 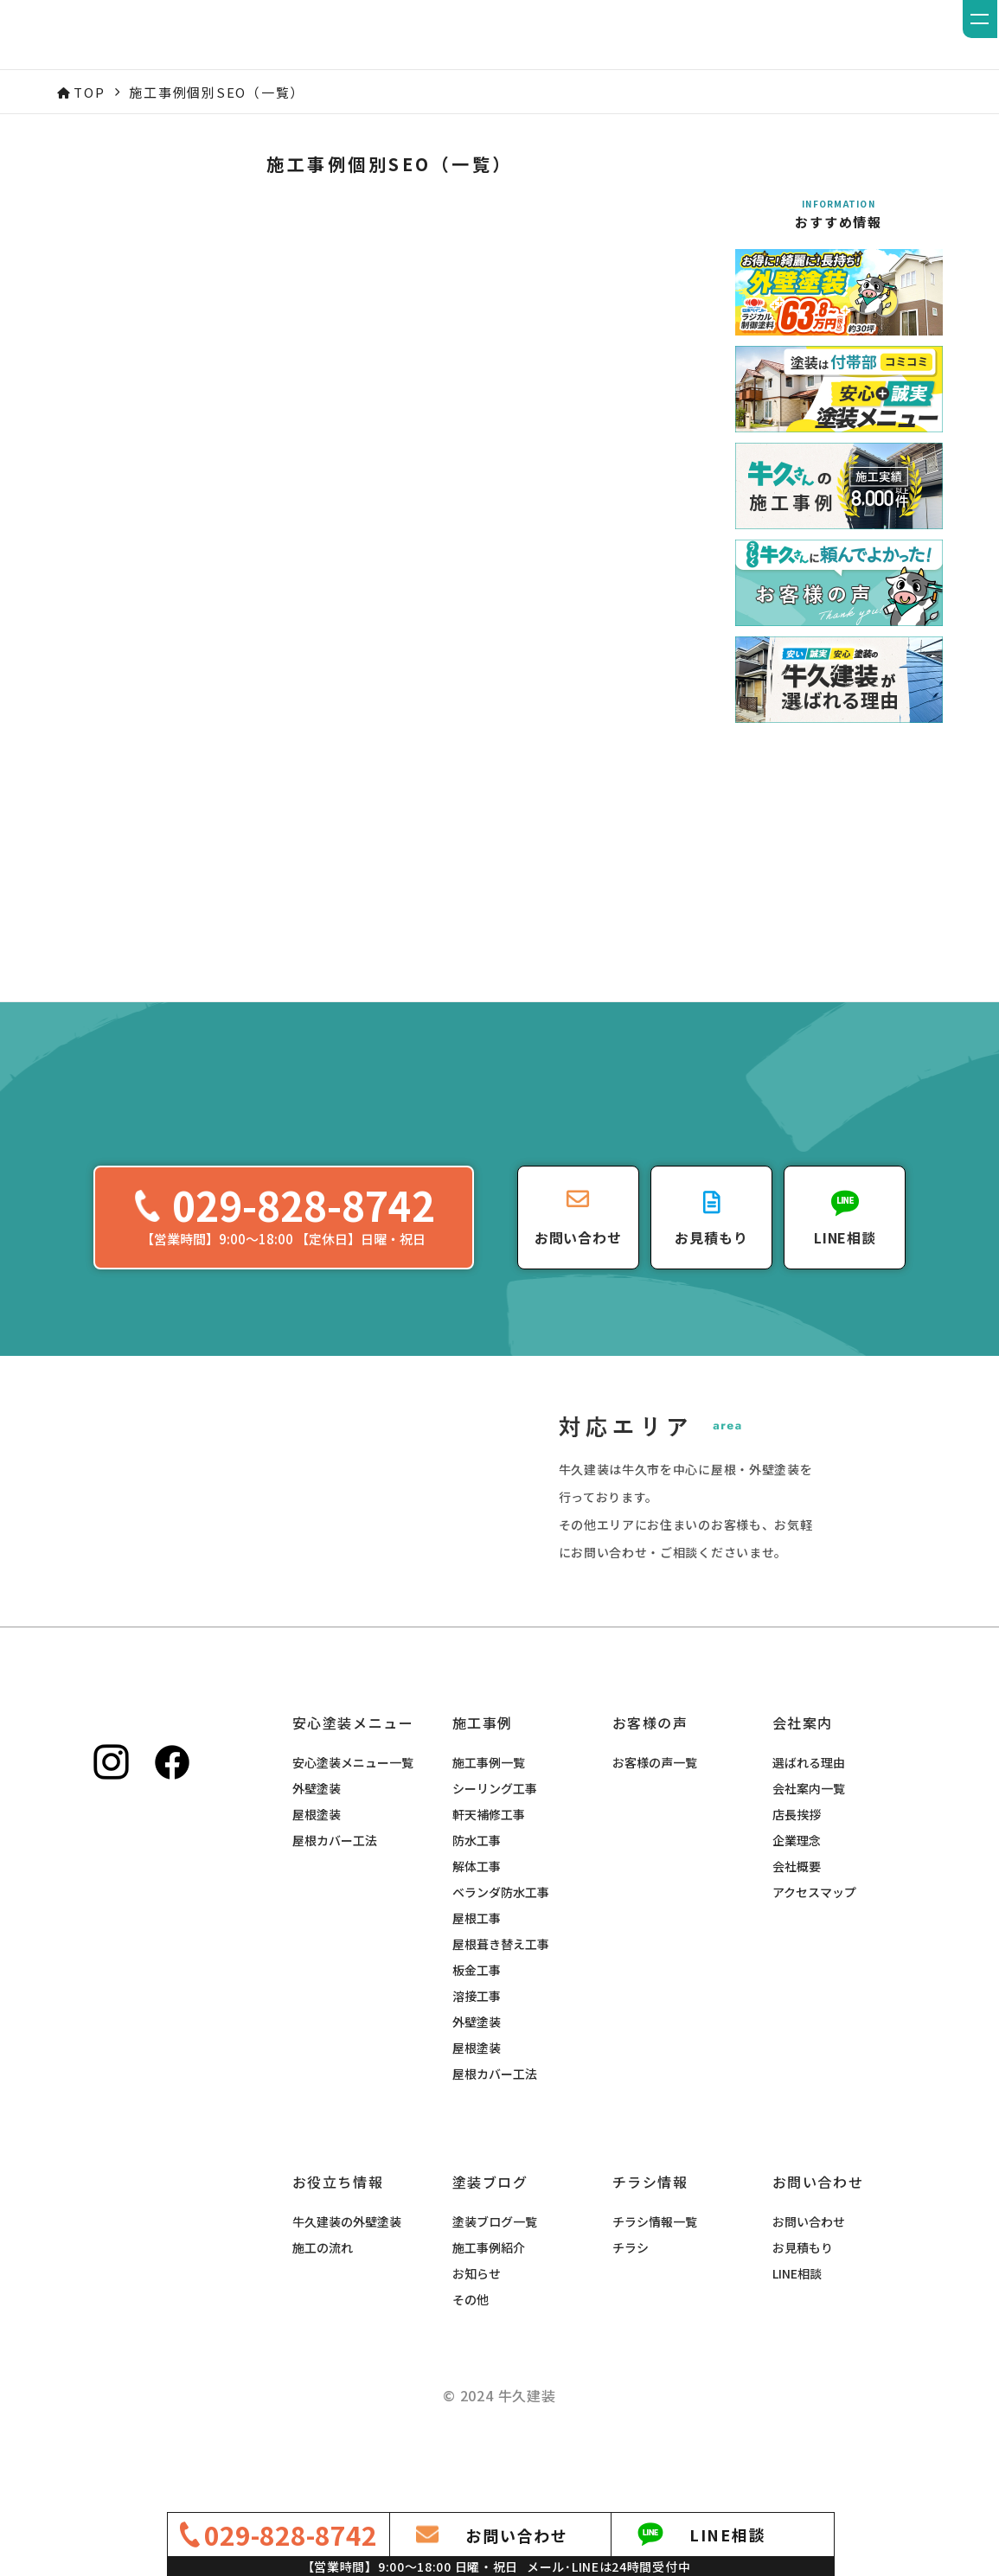 I want to click on 牛久建装の外壁塗装, so click(x=346, y=2267).